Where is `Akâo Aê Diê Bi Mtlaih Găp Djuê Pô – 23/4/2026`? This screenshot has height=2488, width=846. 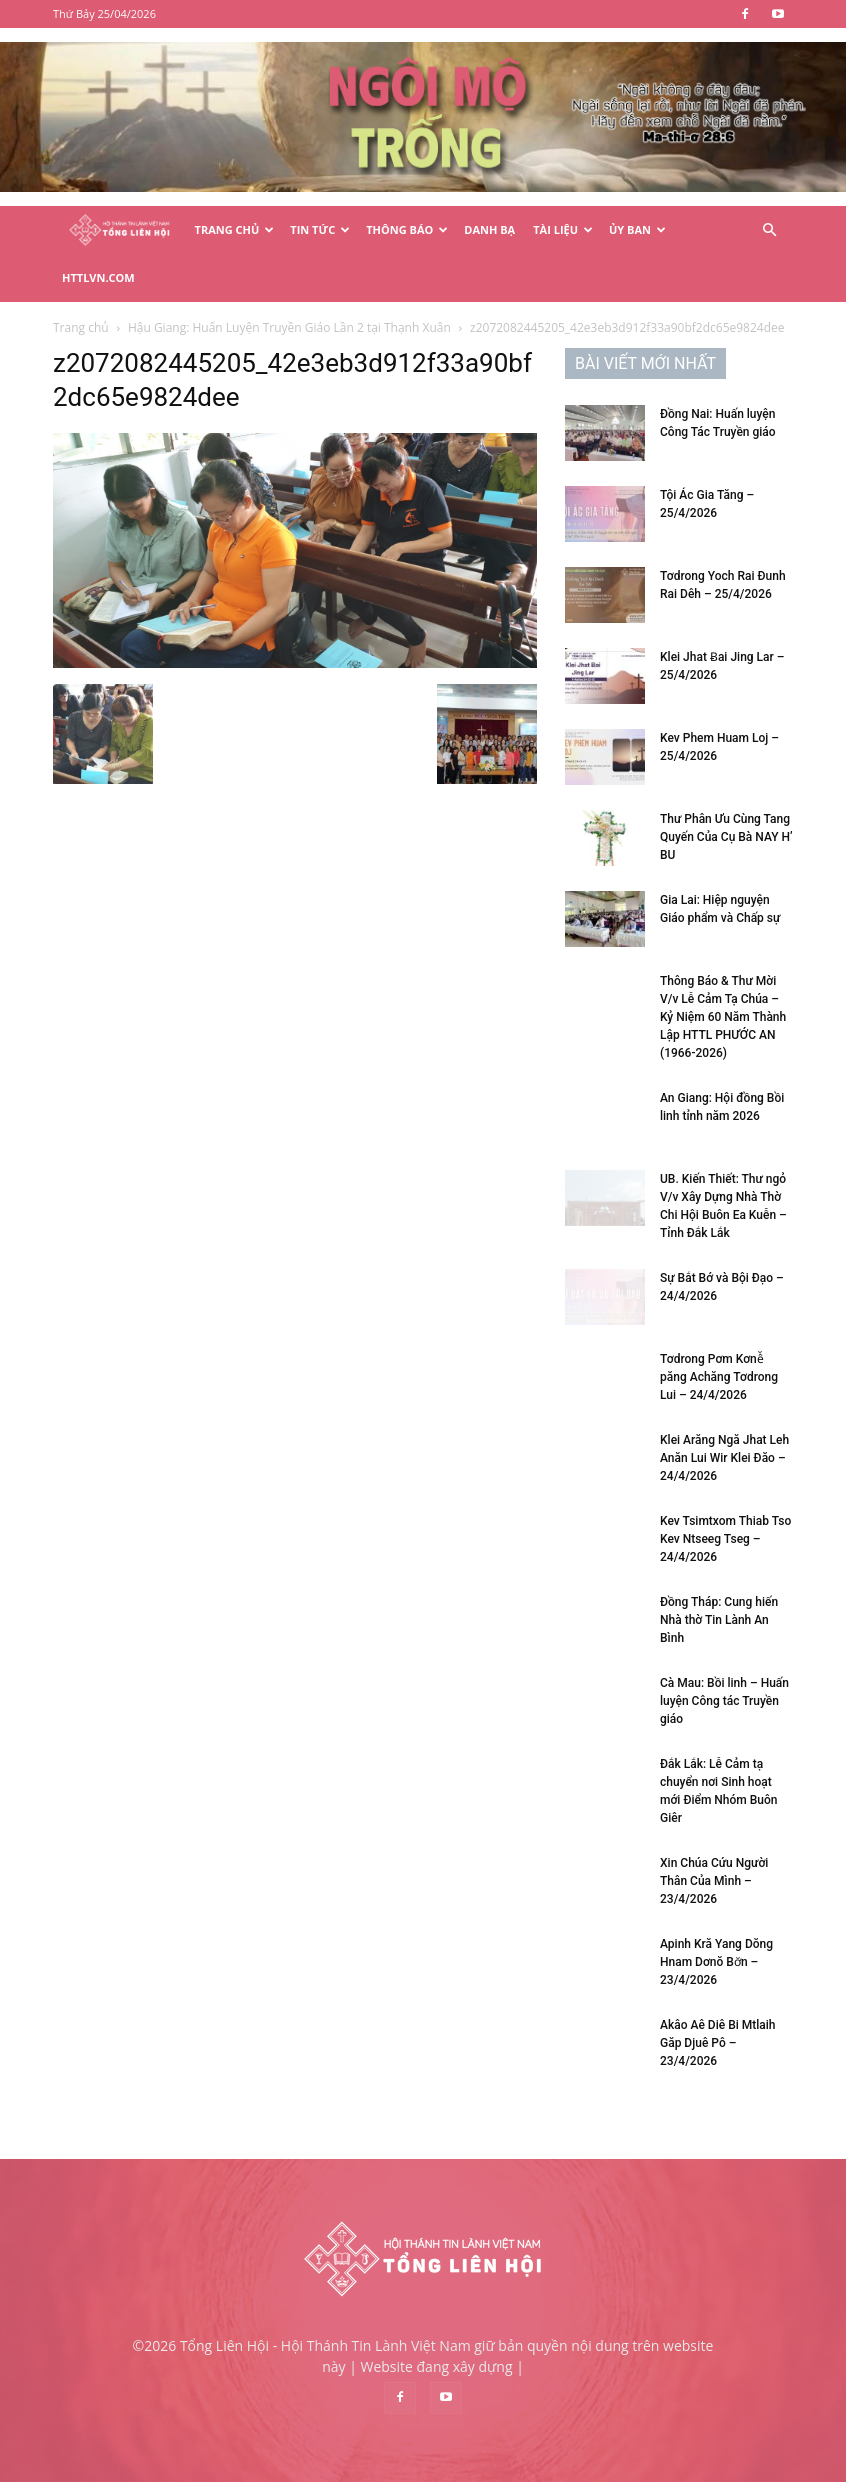
Akâo Aê Diê Bi Mtlaih Găp Djuê Pô – 23/4/2026 is located at coordinates (718, 2013).